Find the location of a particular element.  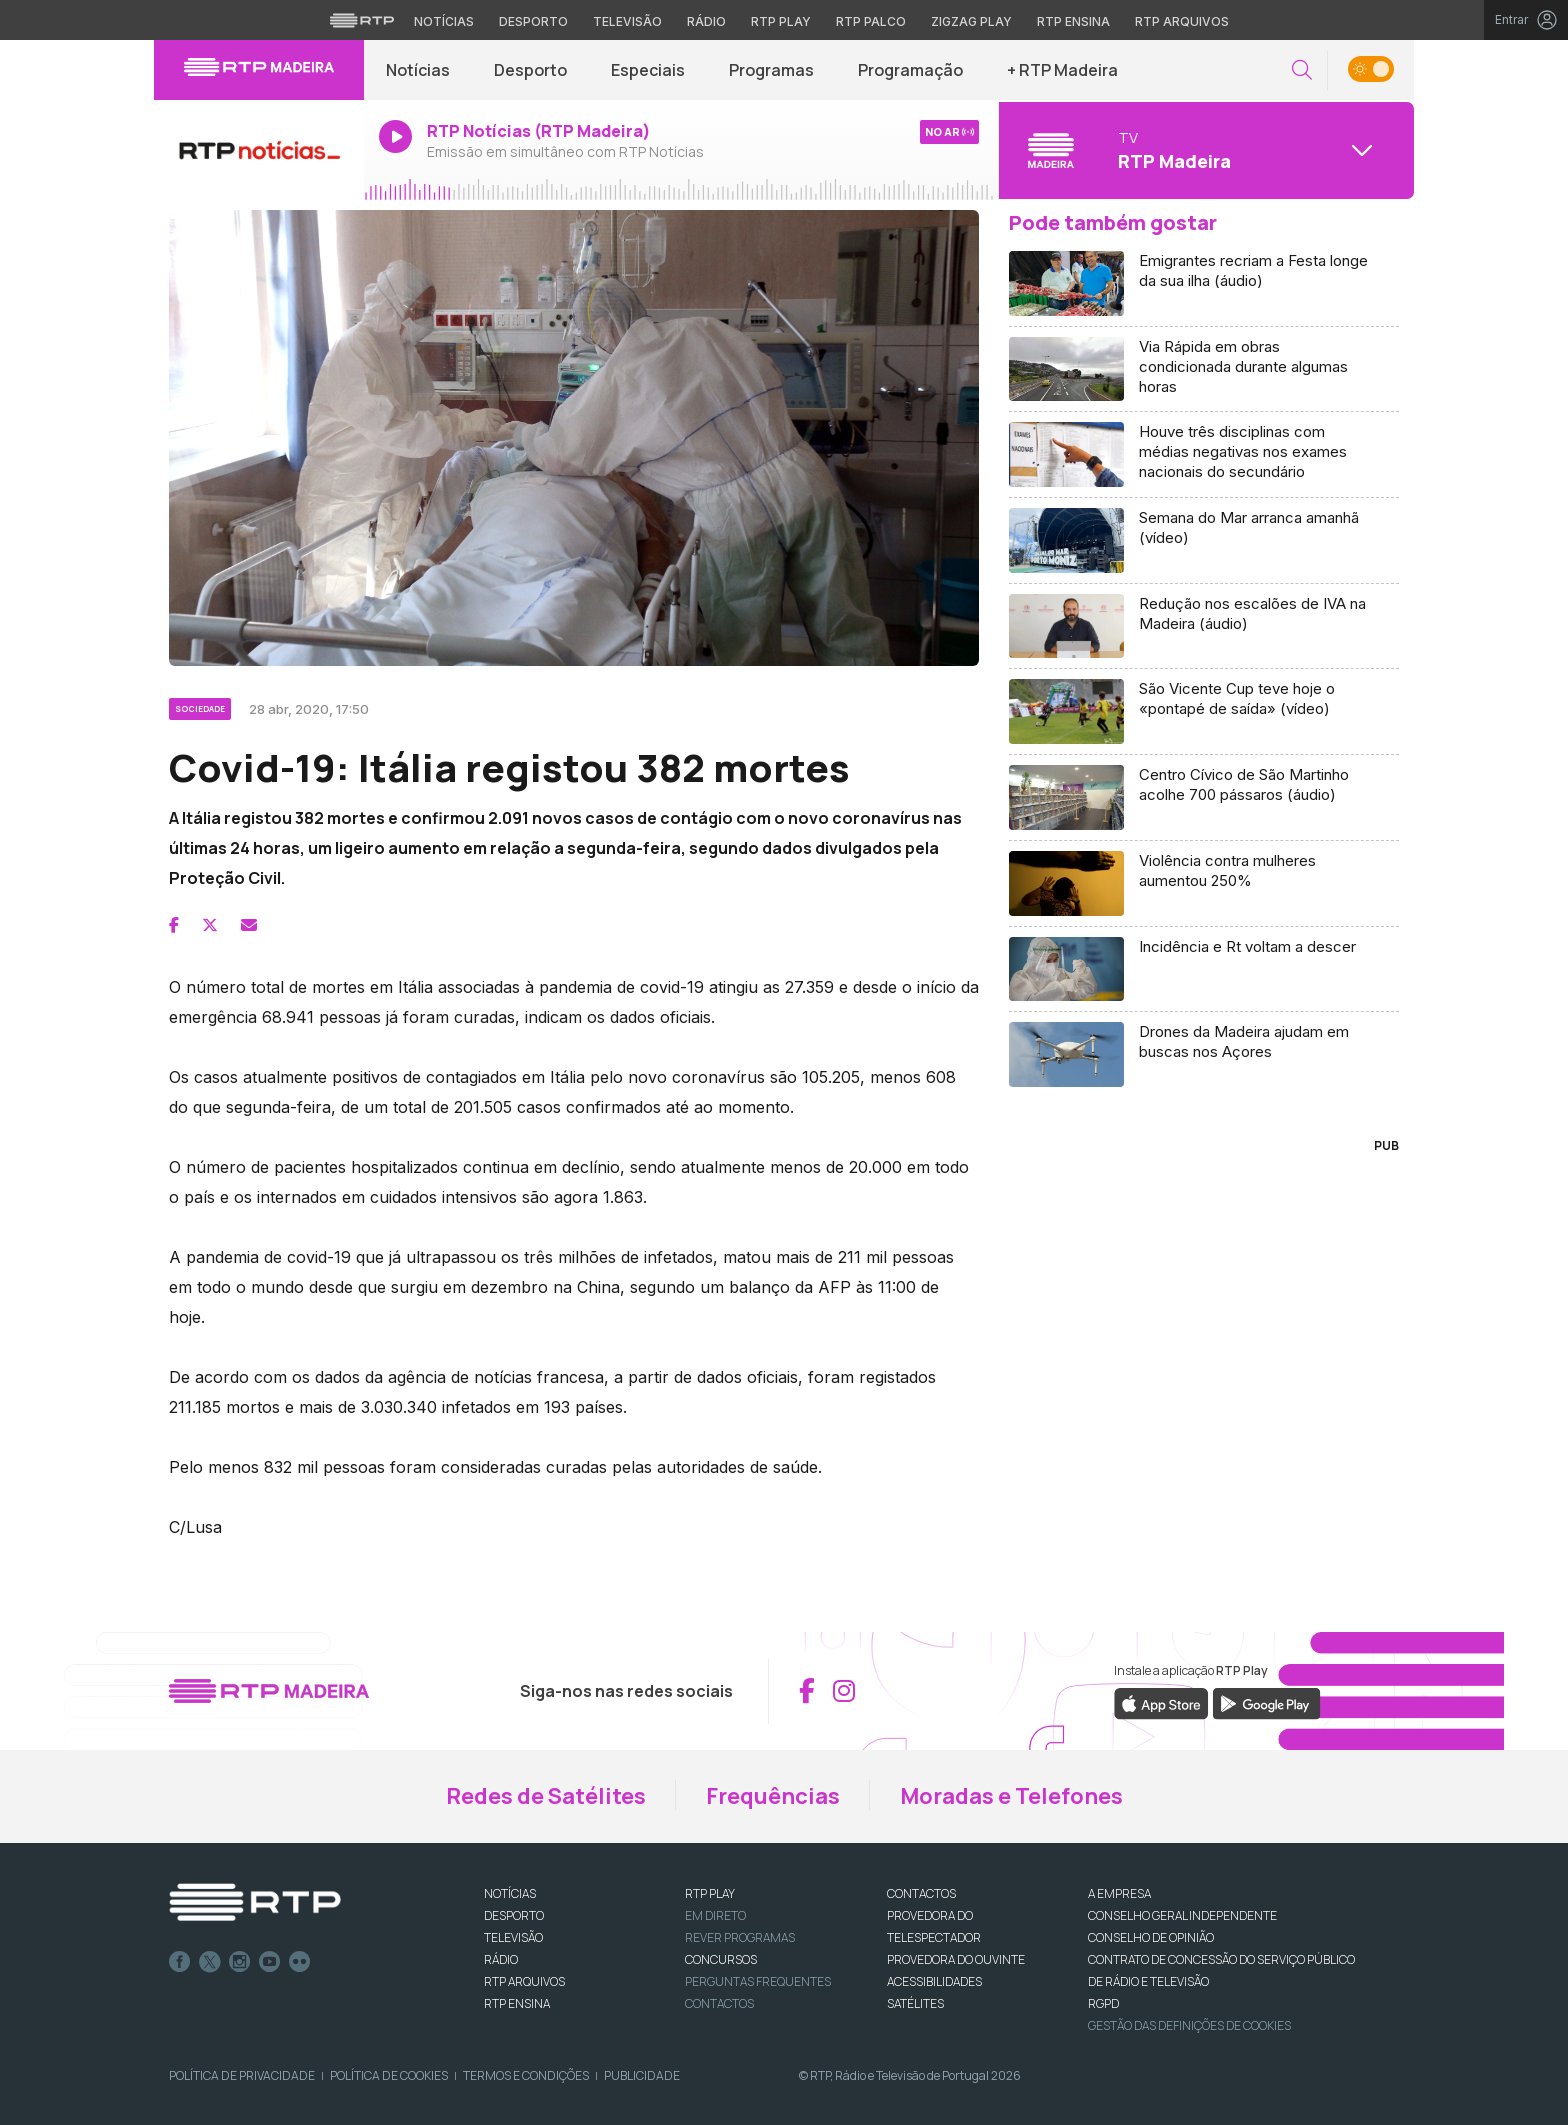

Desporto is located at coordinates (530, 70).